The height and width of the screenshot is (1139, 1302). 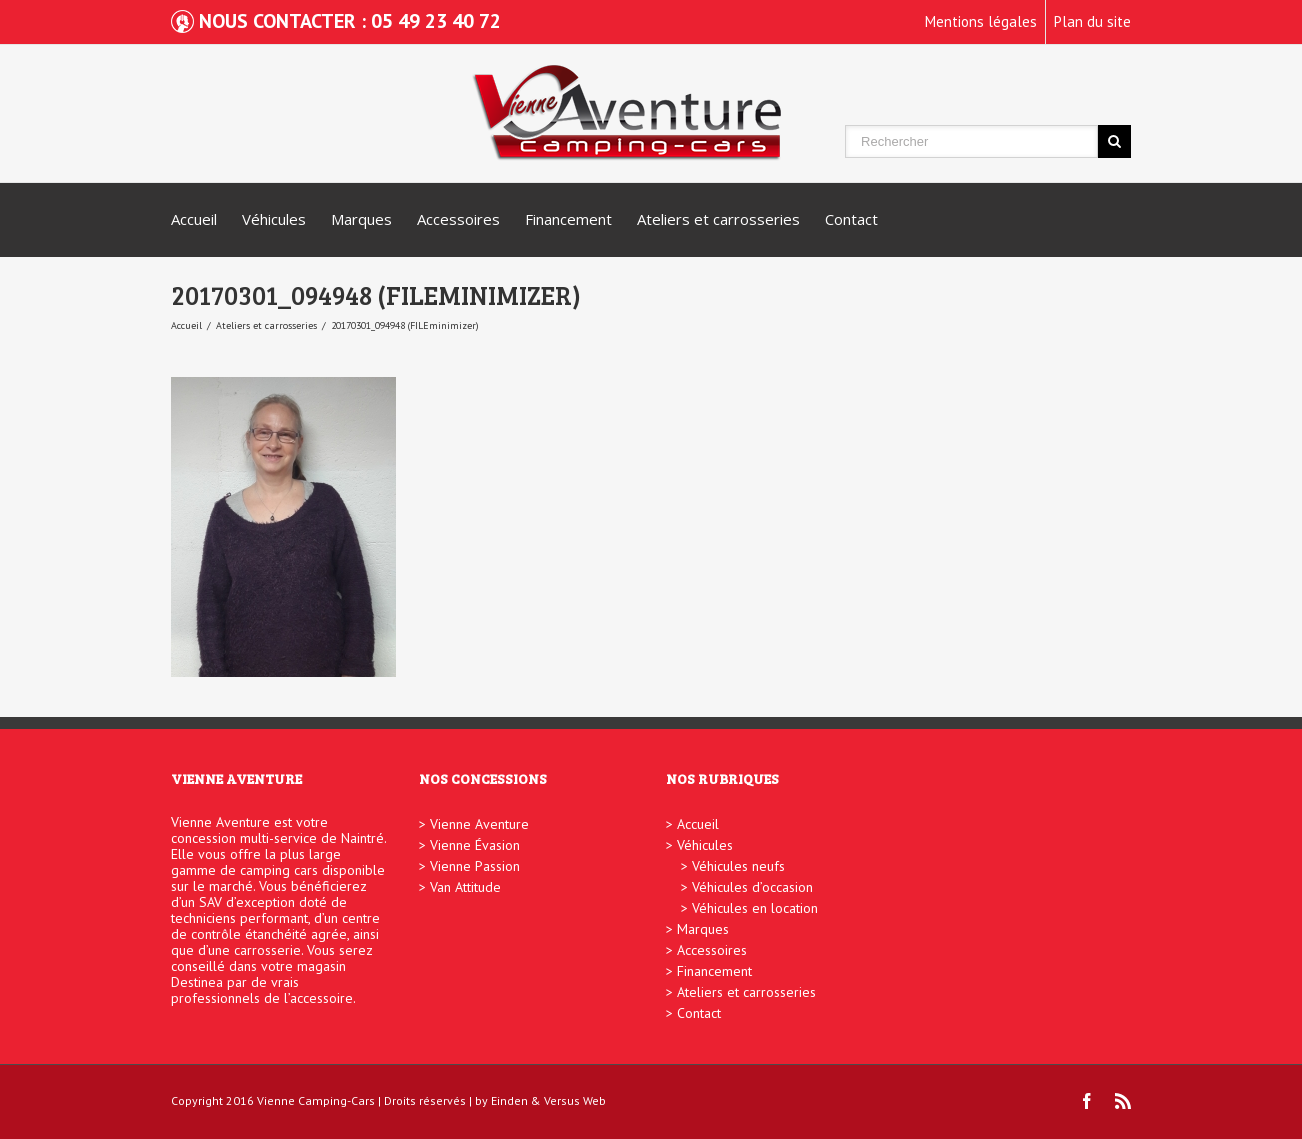 What do you see at coordinates (575, 1100) in the screenshot?
I see `Versus Web` at bounding box center [575, 1100].